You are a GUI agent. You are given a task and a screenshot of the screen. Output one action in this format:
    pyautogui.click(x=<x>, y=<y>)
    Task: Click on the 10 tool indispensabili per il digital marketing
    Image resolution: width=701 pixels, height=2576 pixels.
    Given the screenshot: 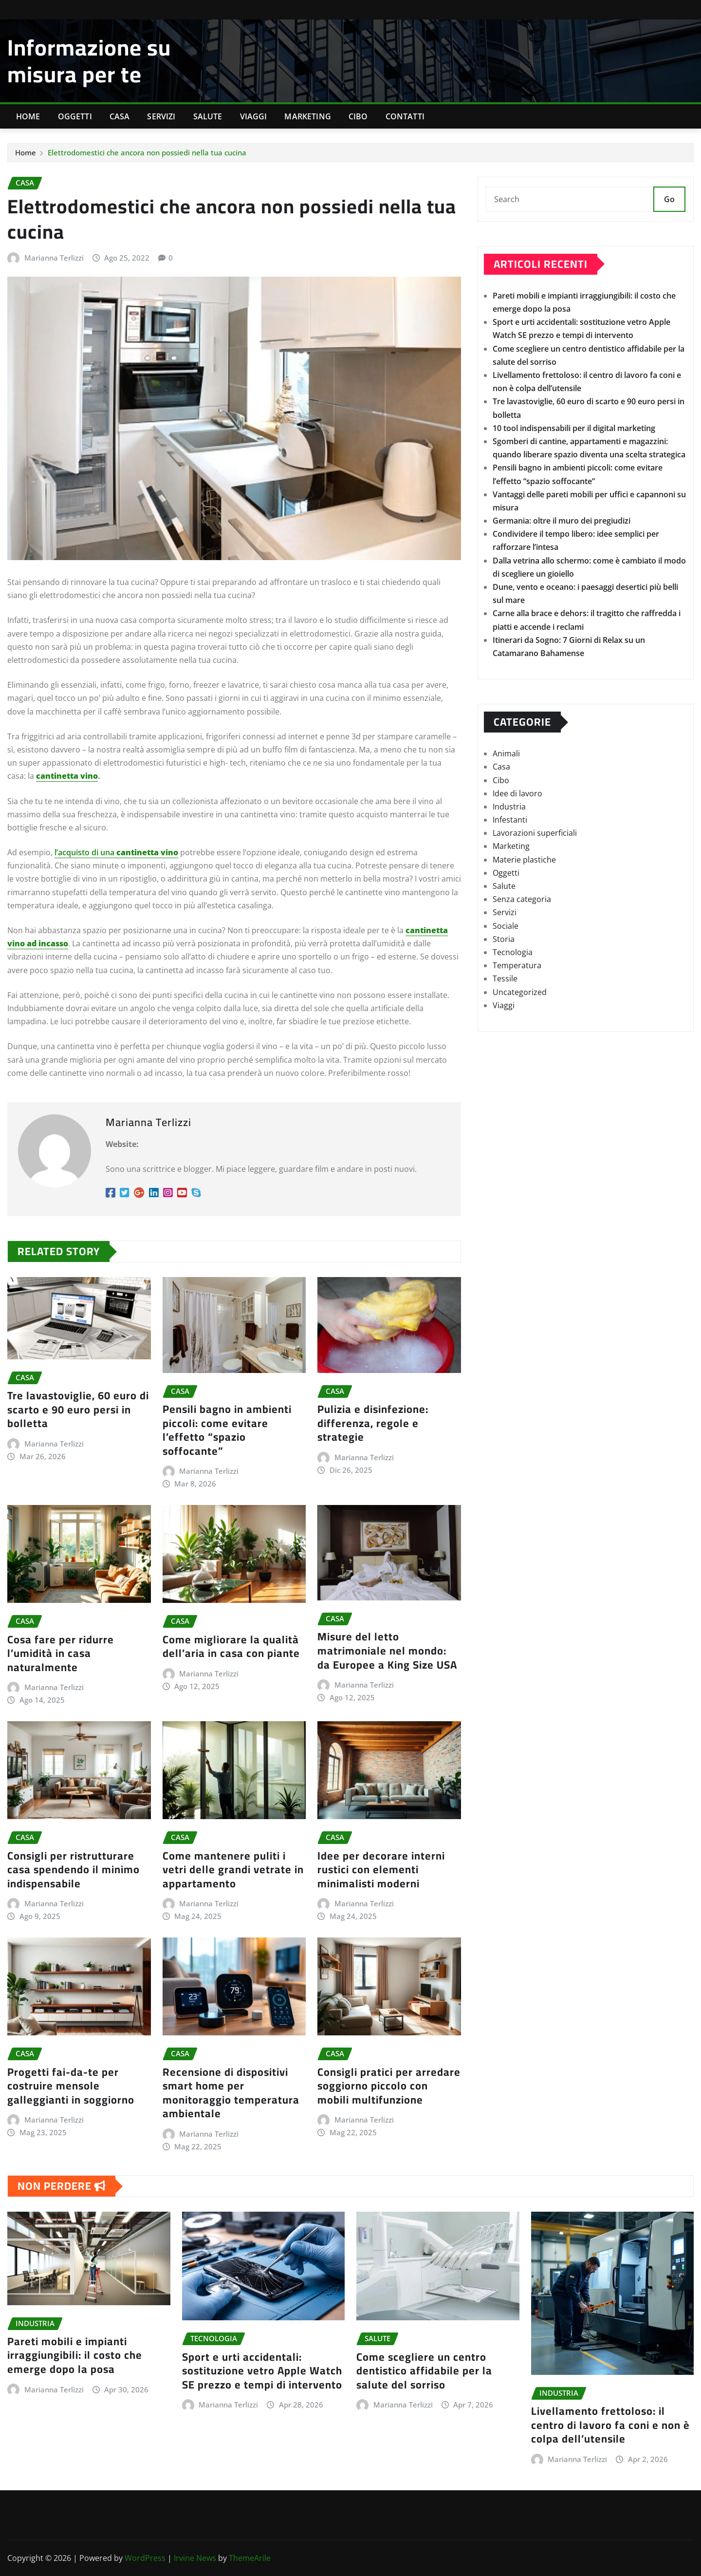 What is the action you would take?
    pyautogui.click(x=574, y=428)
    